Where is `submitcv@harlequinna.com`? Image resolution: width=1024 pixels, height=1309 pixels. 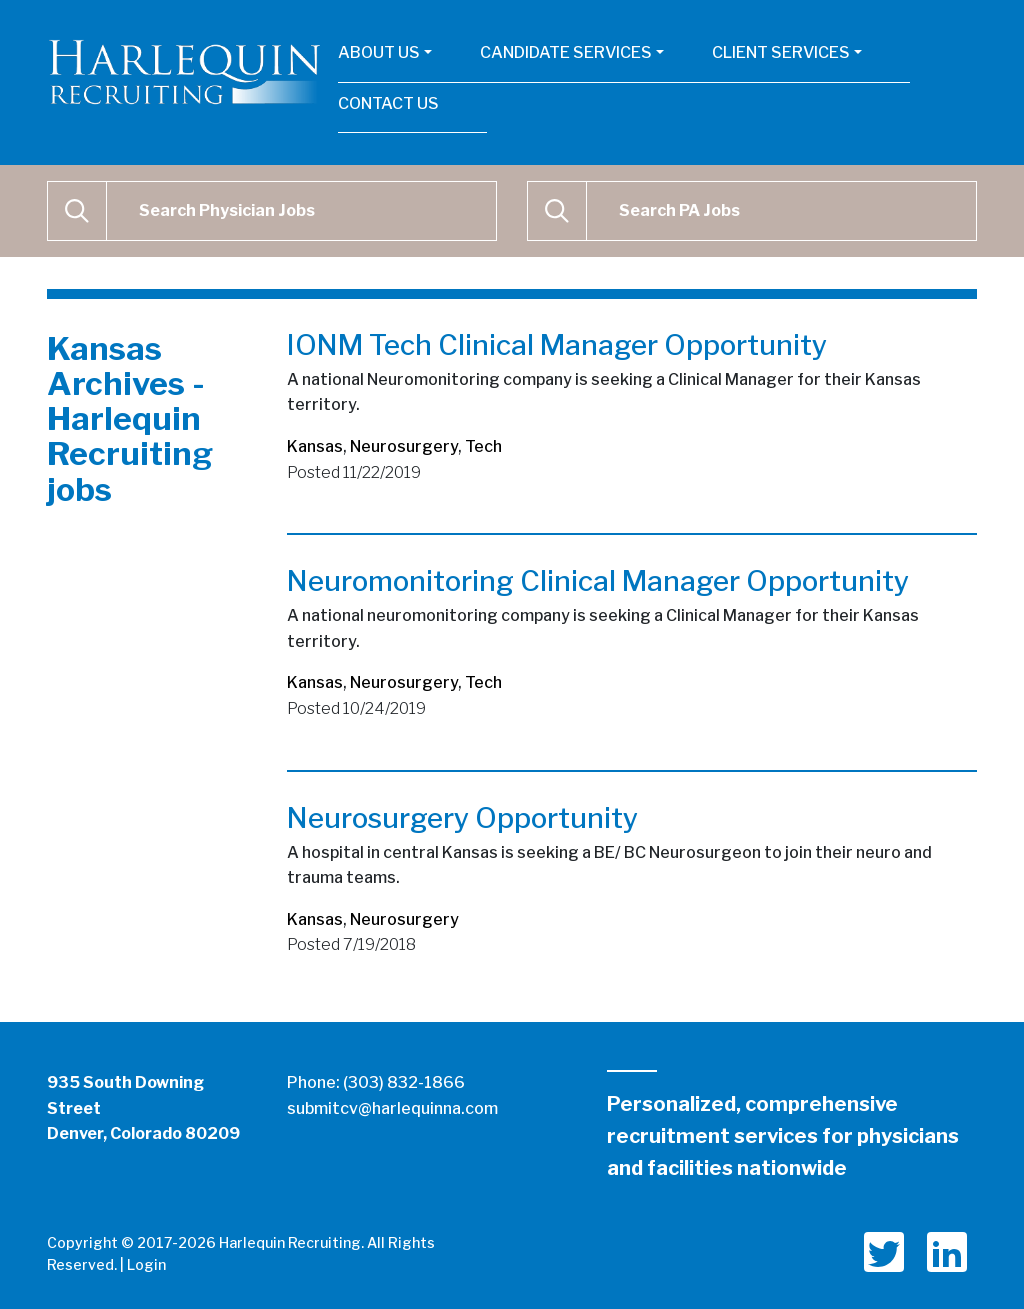 submitcv@harlequinna.com is located at coordinates (392, 1108).